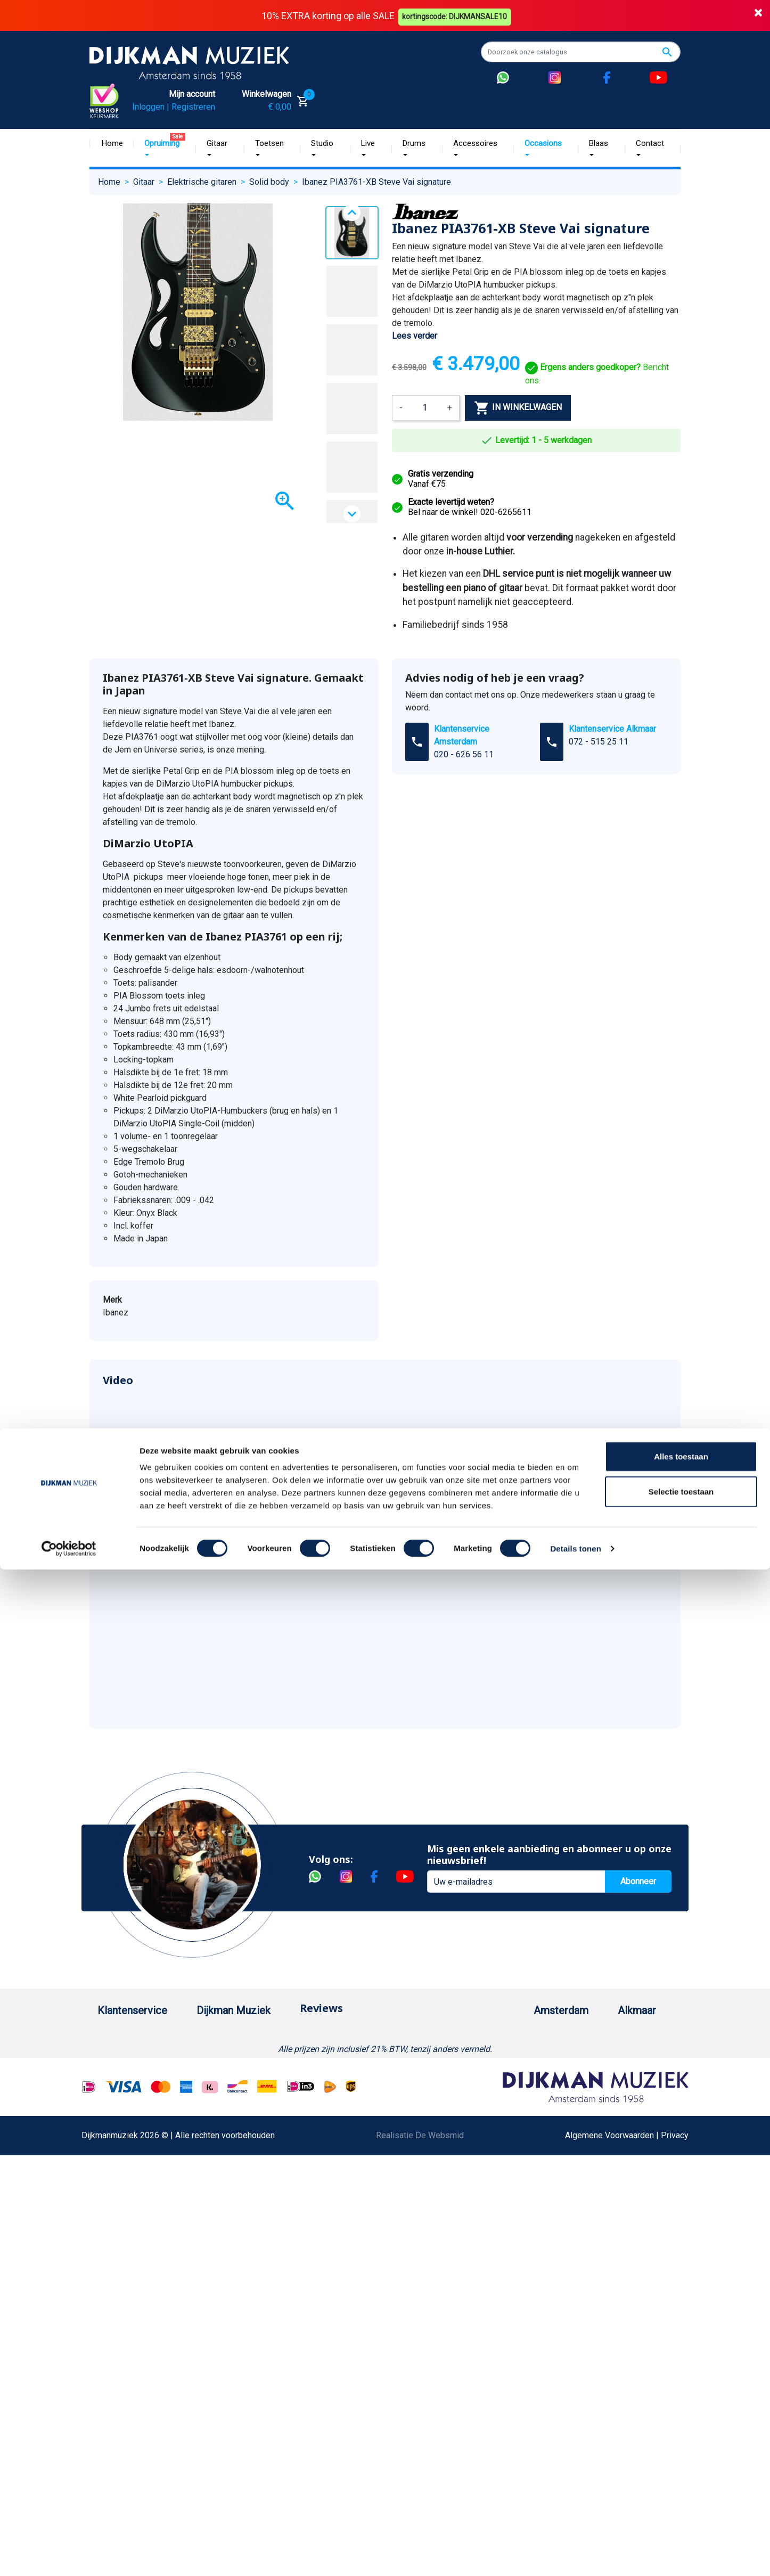  What do you see at coordinates (116, 2308) in the screenshot?
I see `WhatsApp` at bounding box center [116, 2308].